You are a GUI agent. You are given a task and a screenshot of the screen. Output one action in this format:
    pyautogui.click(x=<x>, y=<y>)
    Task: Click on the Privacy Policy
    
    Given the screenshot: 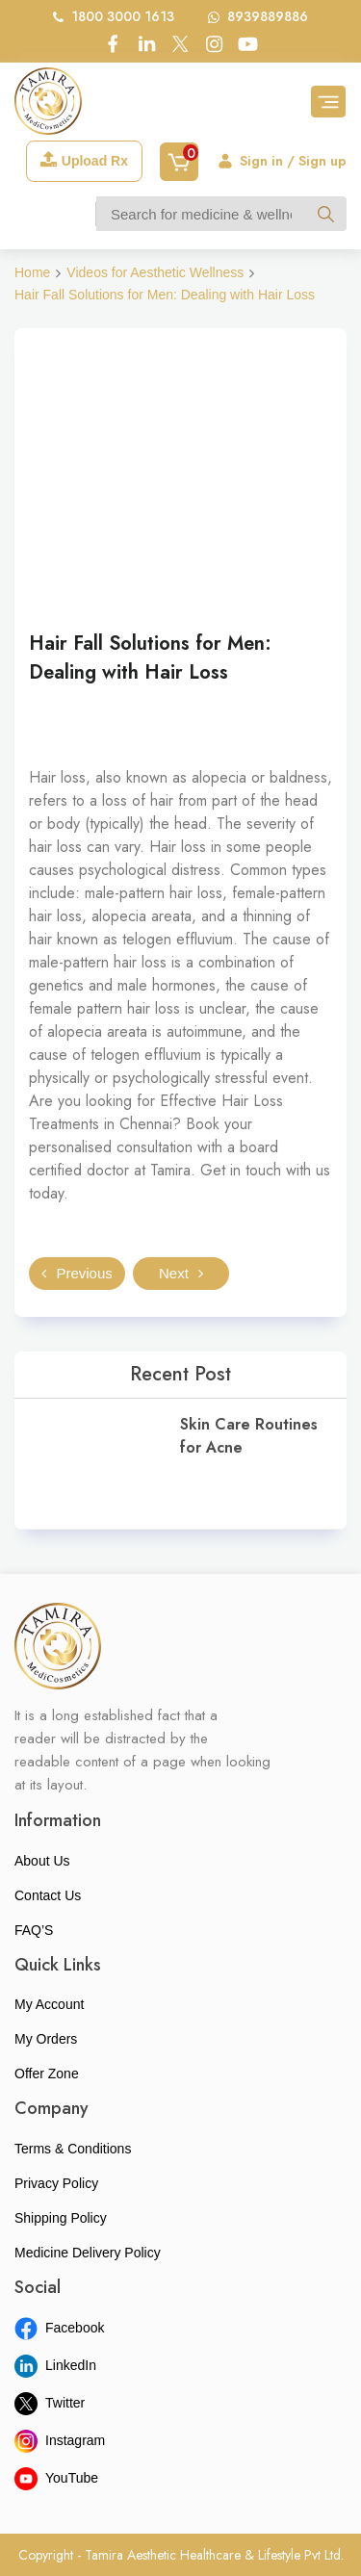 What is the action you would take?
    pyautogui.click(x=56, y=2183)
    